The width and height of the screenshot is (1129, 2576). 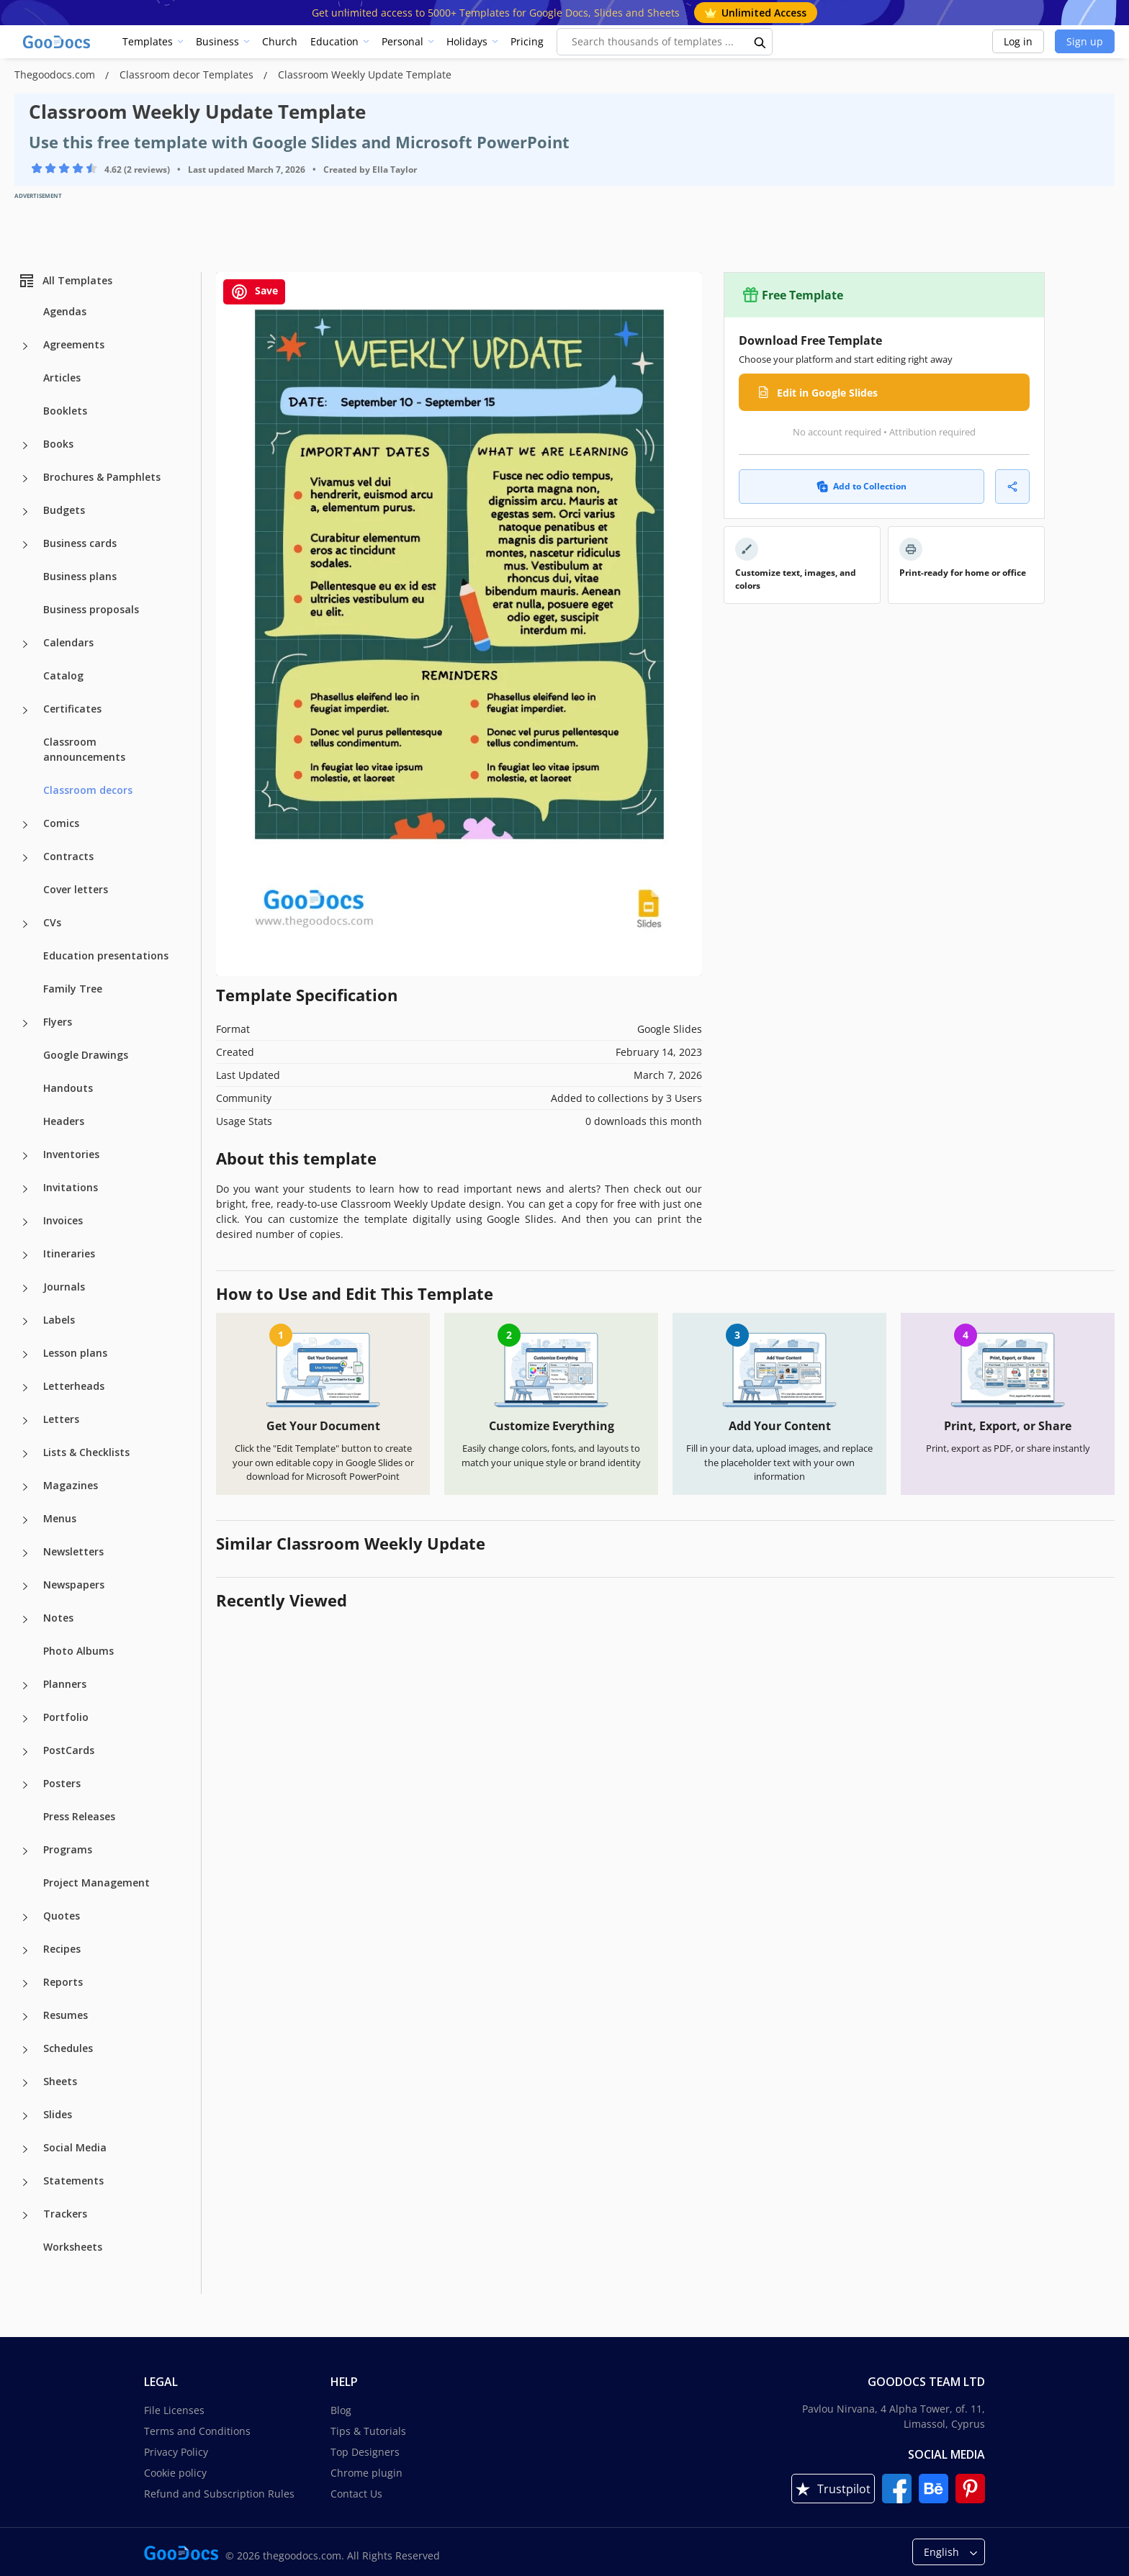 What do you see at coordinates (72, 2247) in the screenshot?
I see `Worksheets` at bounding box center [72, 2247].